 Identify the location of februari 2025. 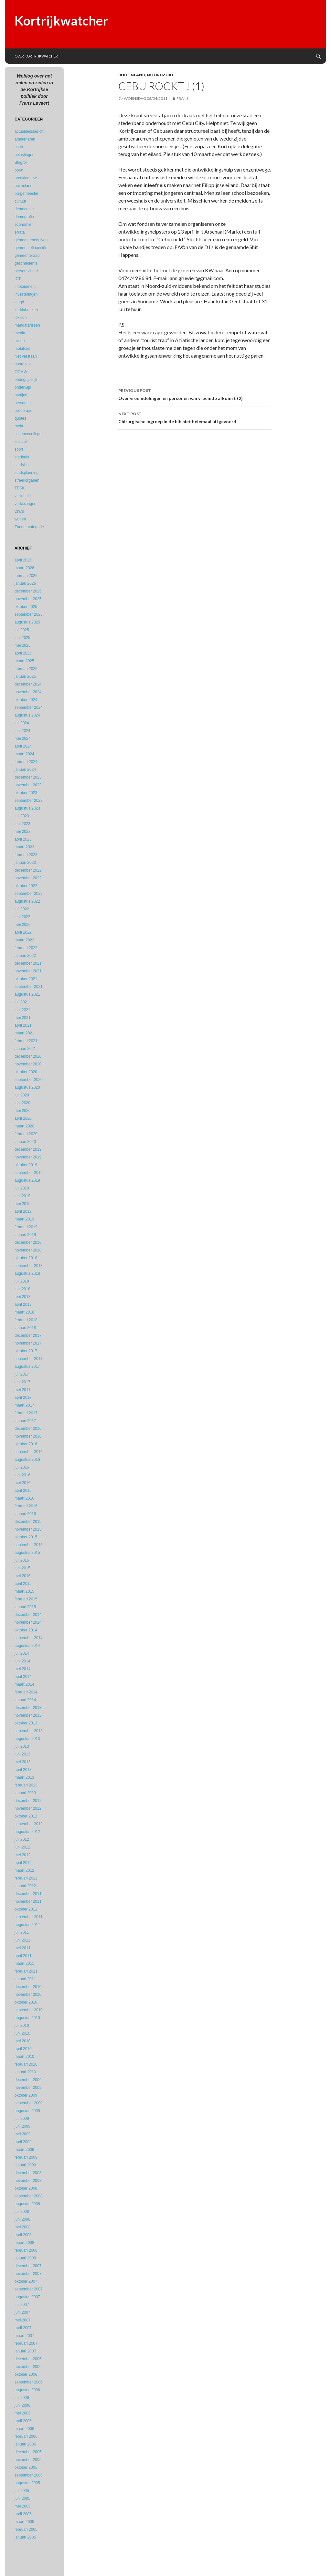
(26, 668).